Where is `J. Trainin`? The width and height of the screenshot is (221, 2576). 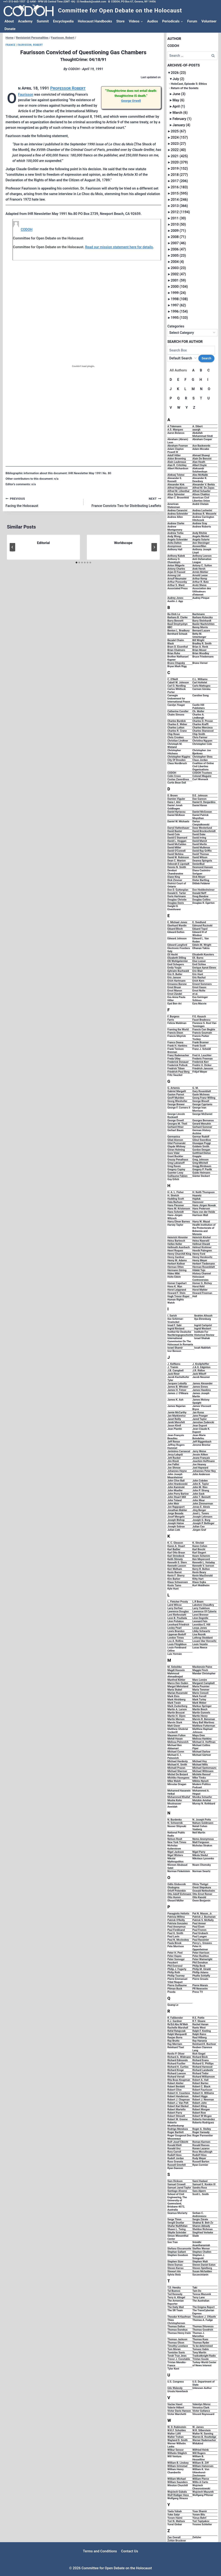 J. Trainin is located at coordinates (172, 1367).